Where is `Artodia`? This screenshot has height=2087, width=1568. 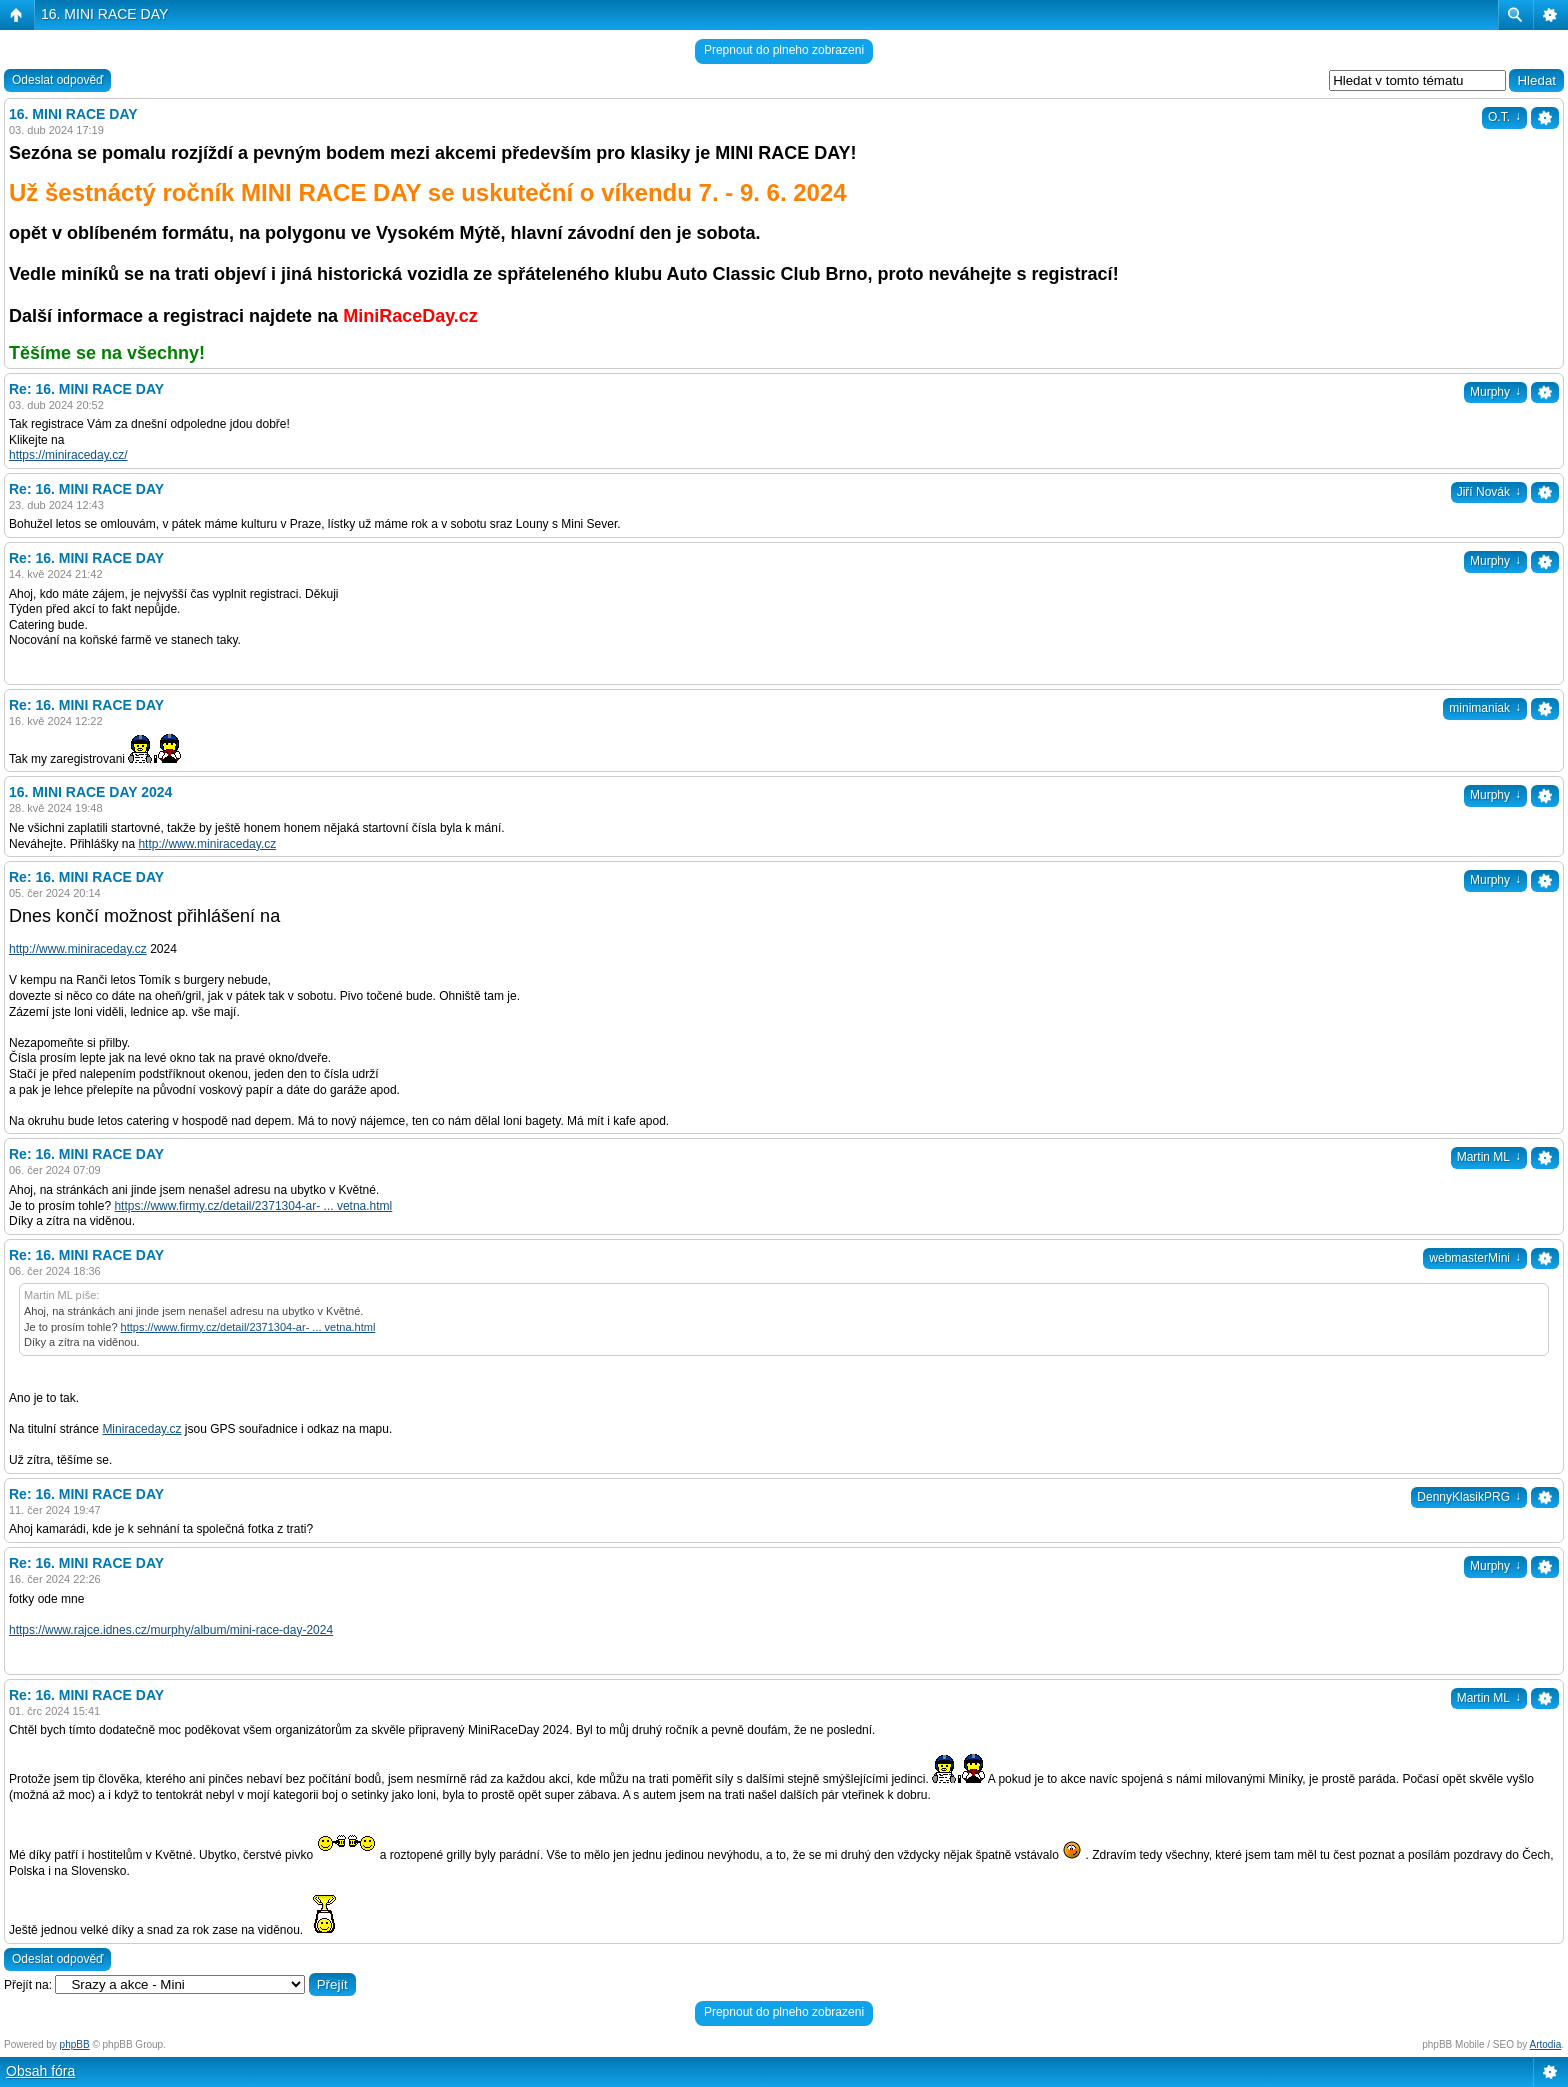 Artodia is located at coordinates (1546, 2044).